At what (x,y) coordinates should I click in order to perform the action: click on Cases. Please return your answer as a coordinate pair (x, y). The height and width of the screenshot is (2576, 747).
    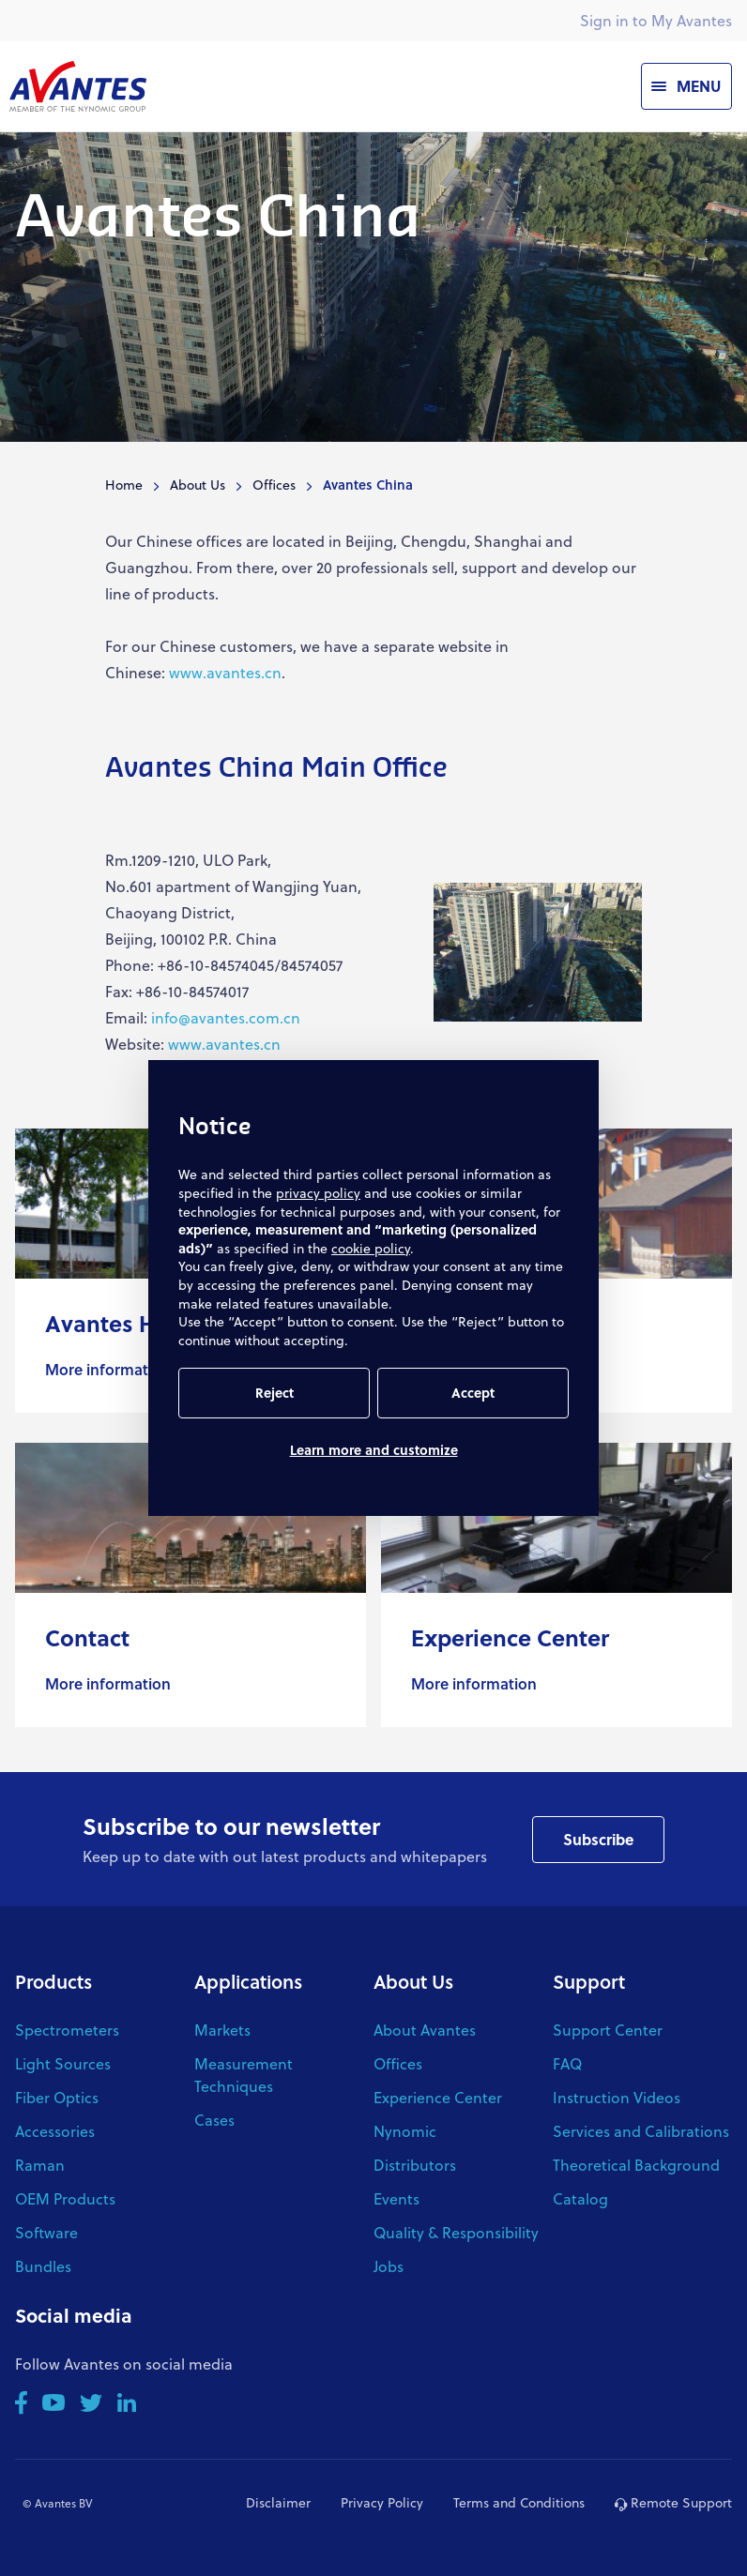
    Looking at the image, I should click on (214, 2119).